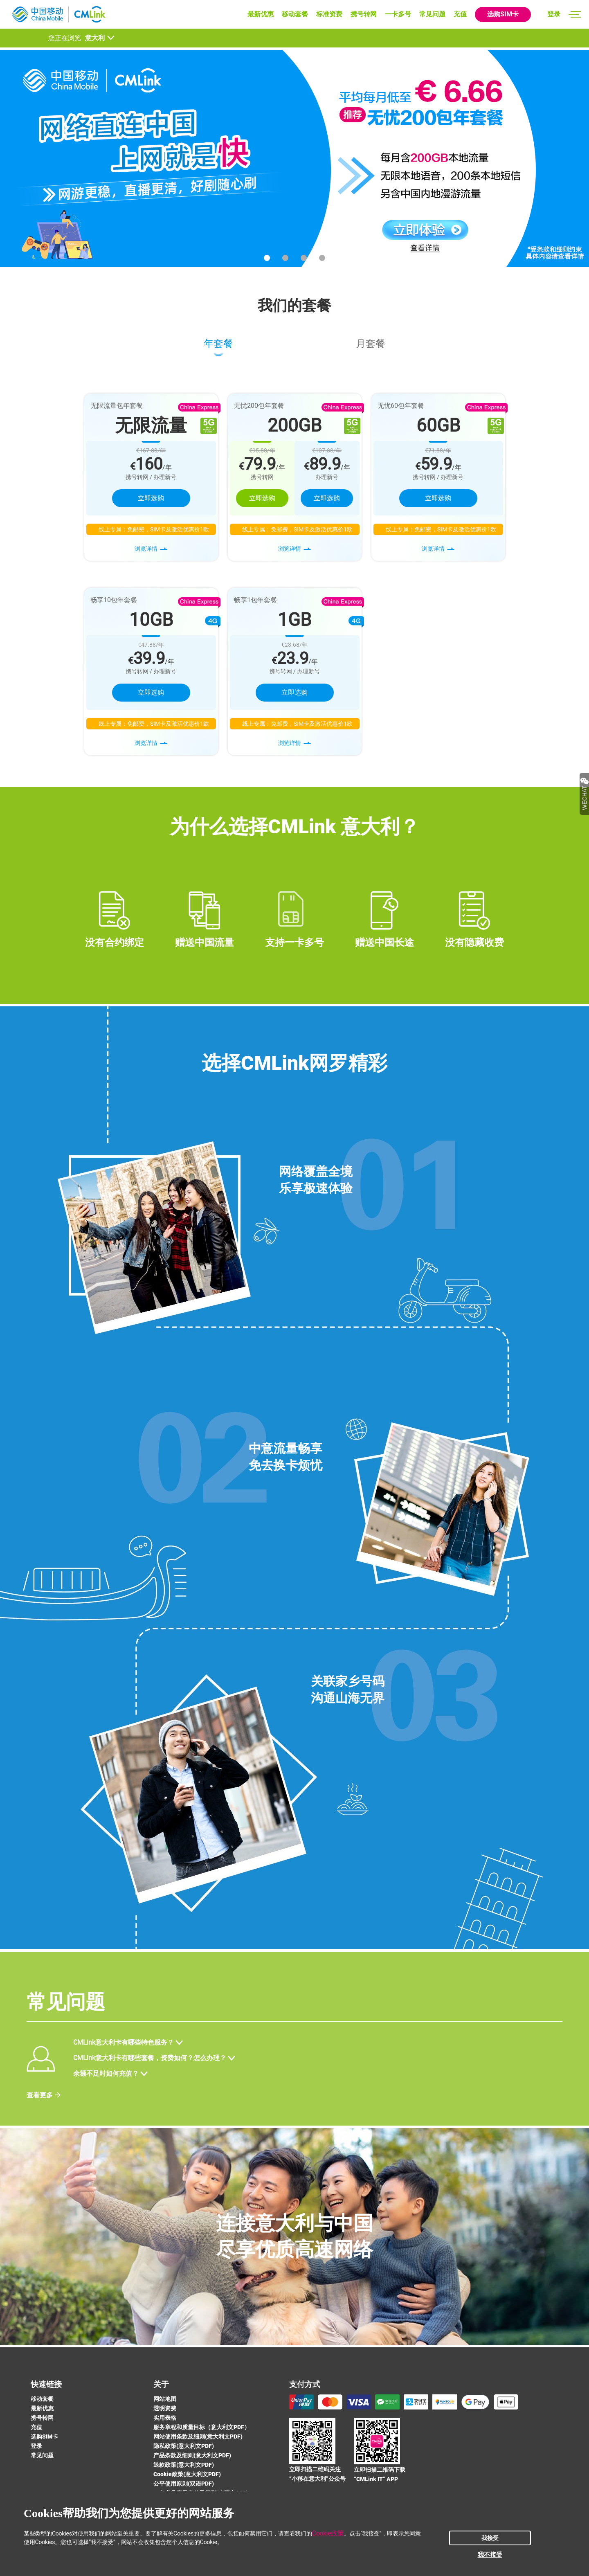 Image resolution: width=589 pixels, height=2576 pixels. What do you see at coordinates (364, 14) in the screenshot?
I see `携号转网` at bounding box center [364, 14].